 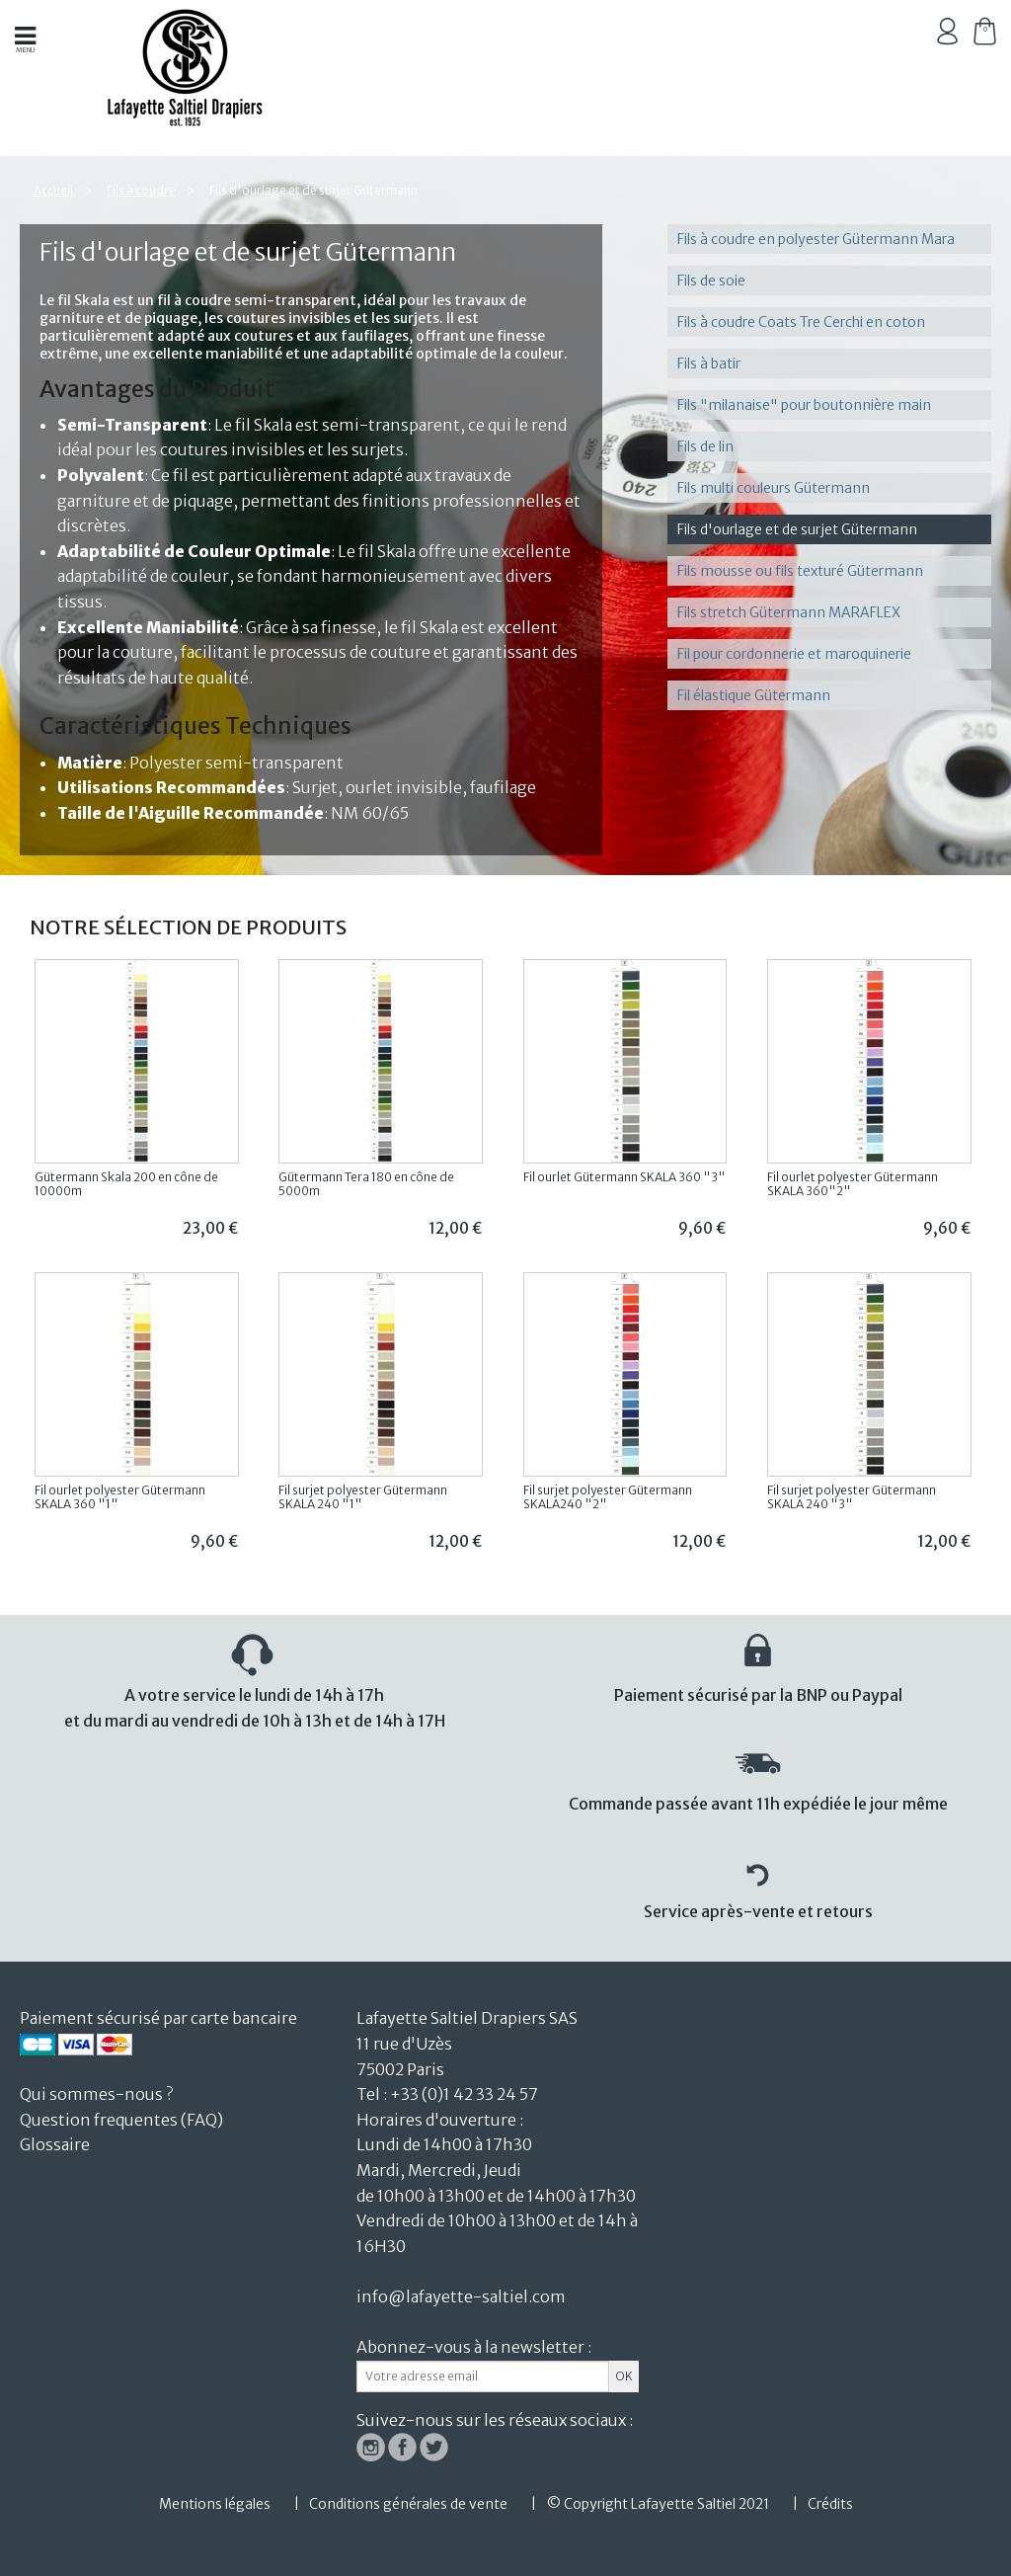 I want to click on Fils de lin, so click(x=705, y=446).